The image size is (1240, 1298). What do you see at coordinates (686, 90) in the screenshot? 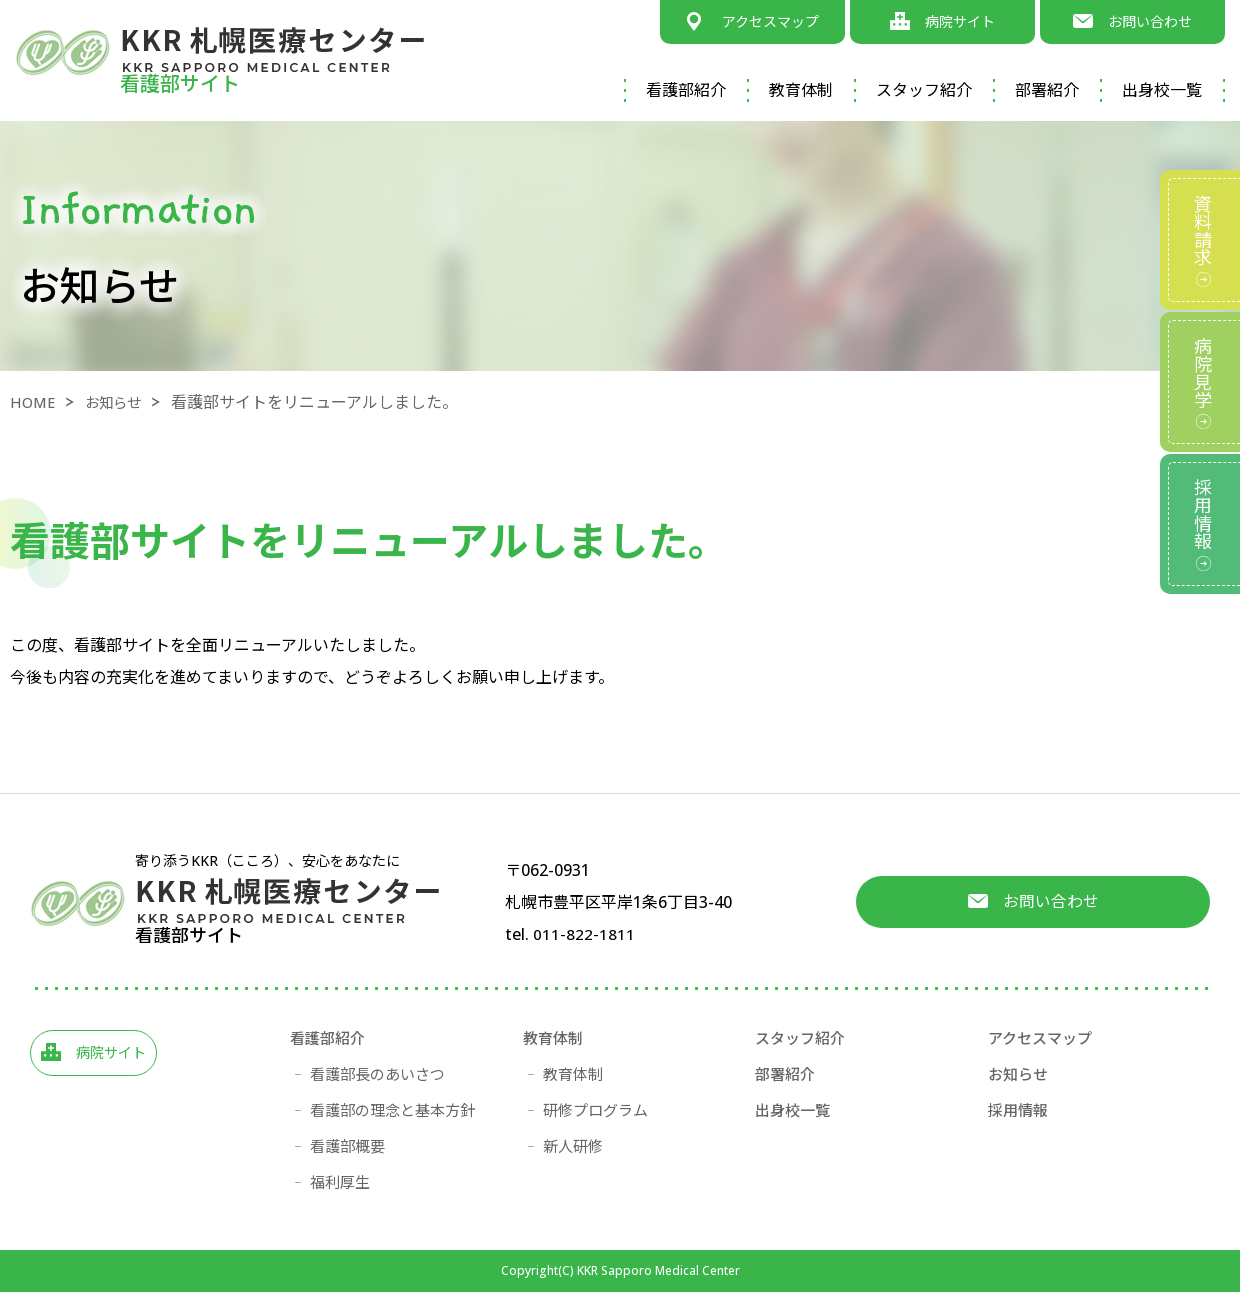
I see `看護部紹介` at bounding box center [686, 90].